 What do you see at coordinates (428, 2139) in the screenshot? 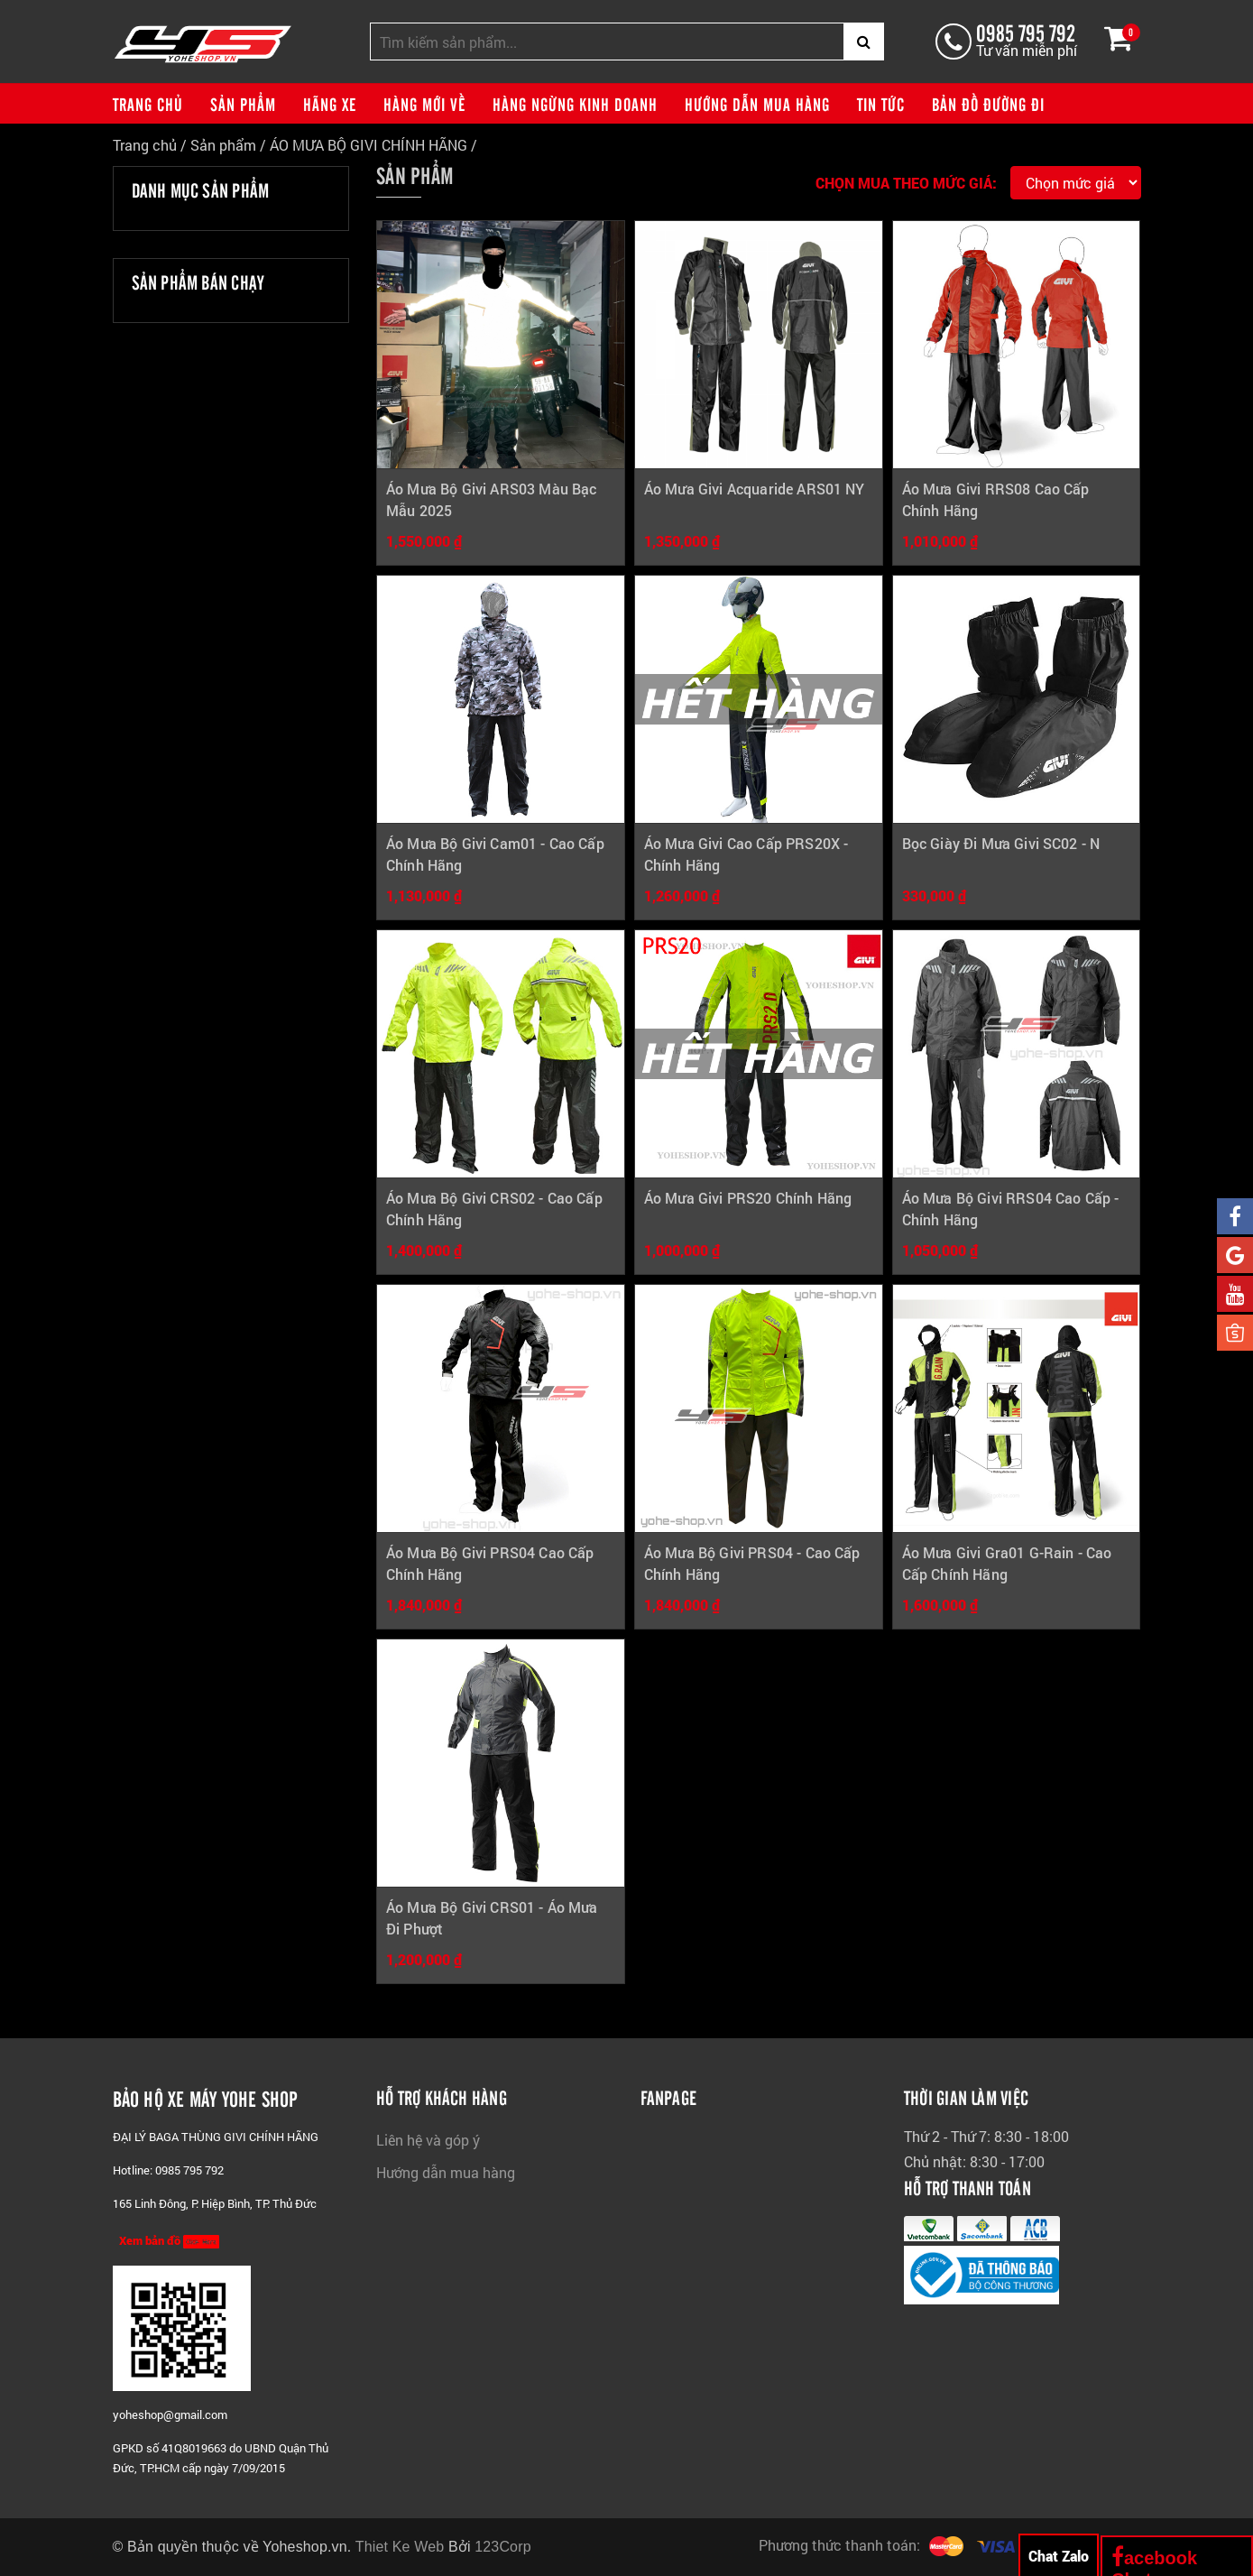
I see `Liên hệ và góp ý` at bounding box center [428, 2139].